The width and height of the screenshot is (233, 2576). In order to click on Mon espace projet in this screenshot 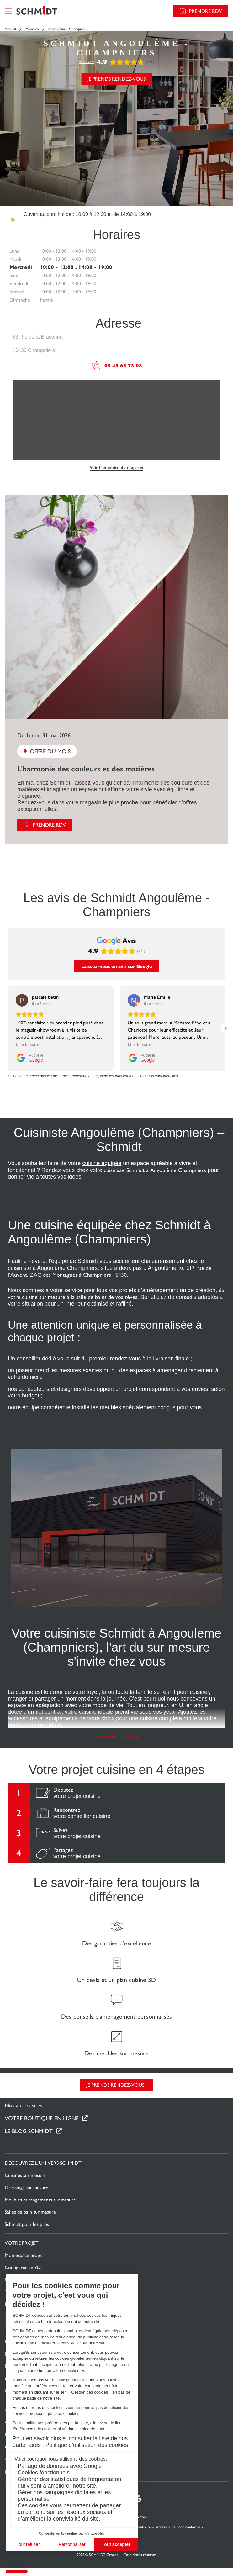, I will do `click(24, 2238)`.